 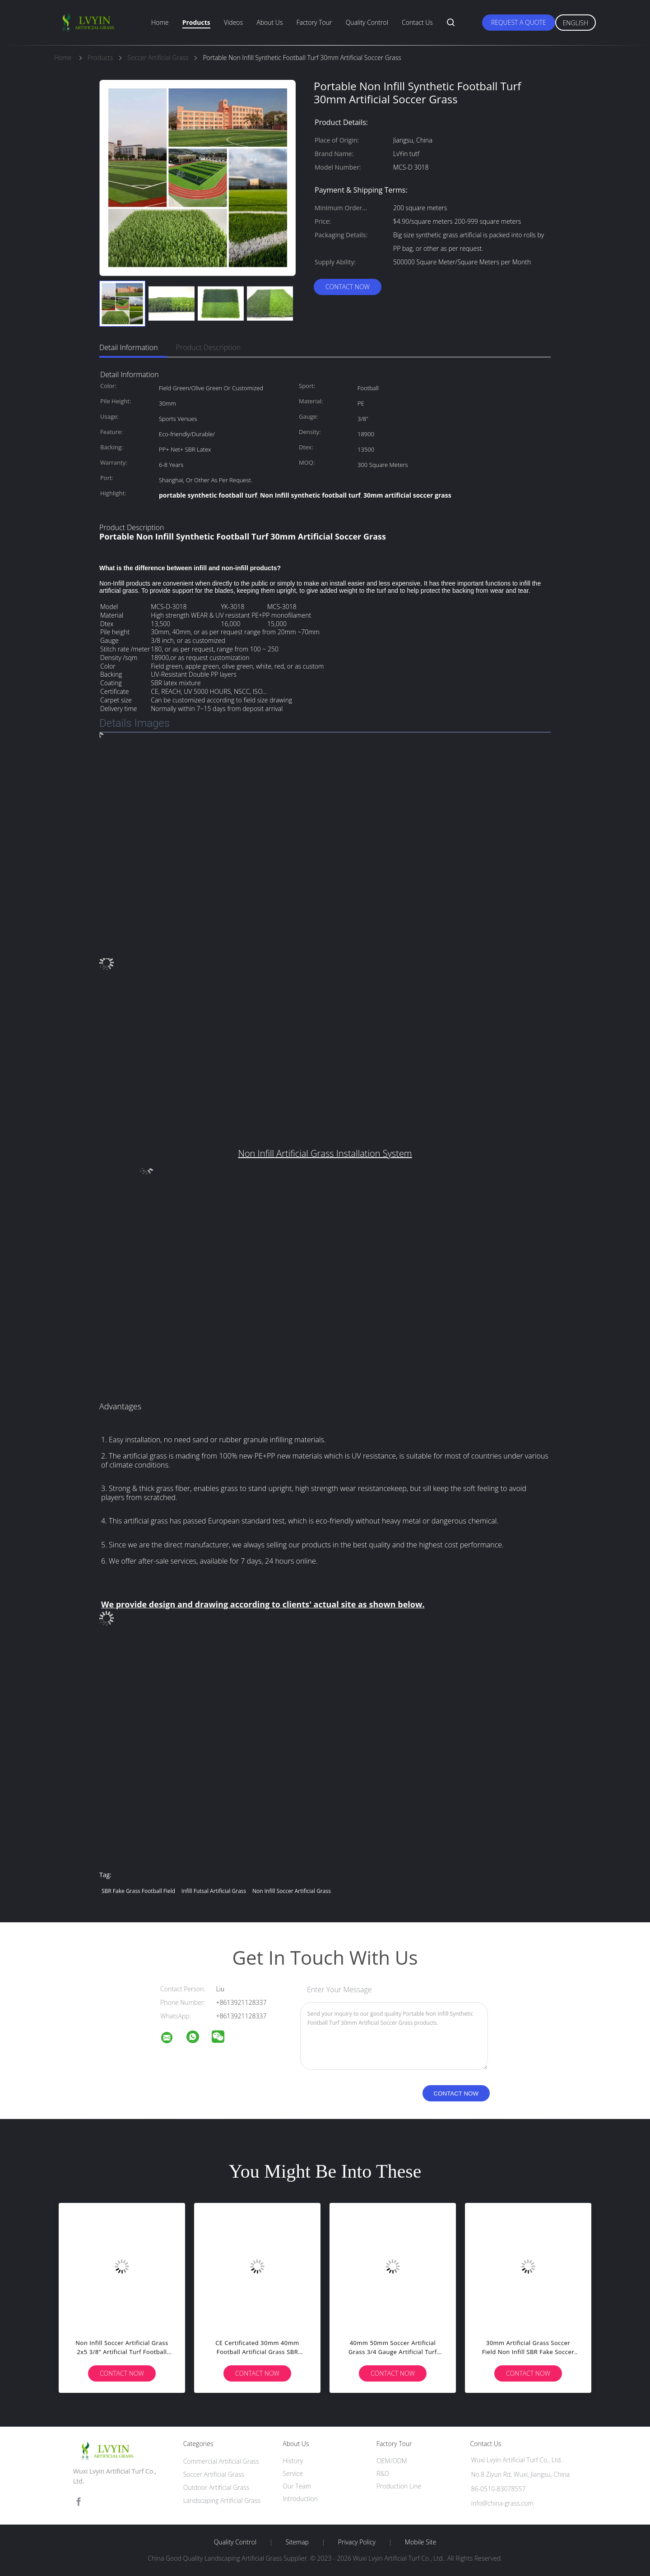 What do you see at coordinates (297, 2542) in the screenshot?
I see `Sitemap` at bounding box center [297, 2542].